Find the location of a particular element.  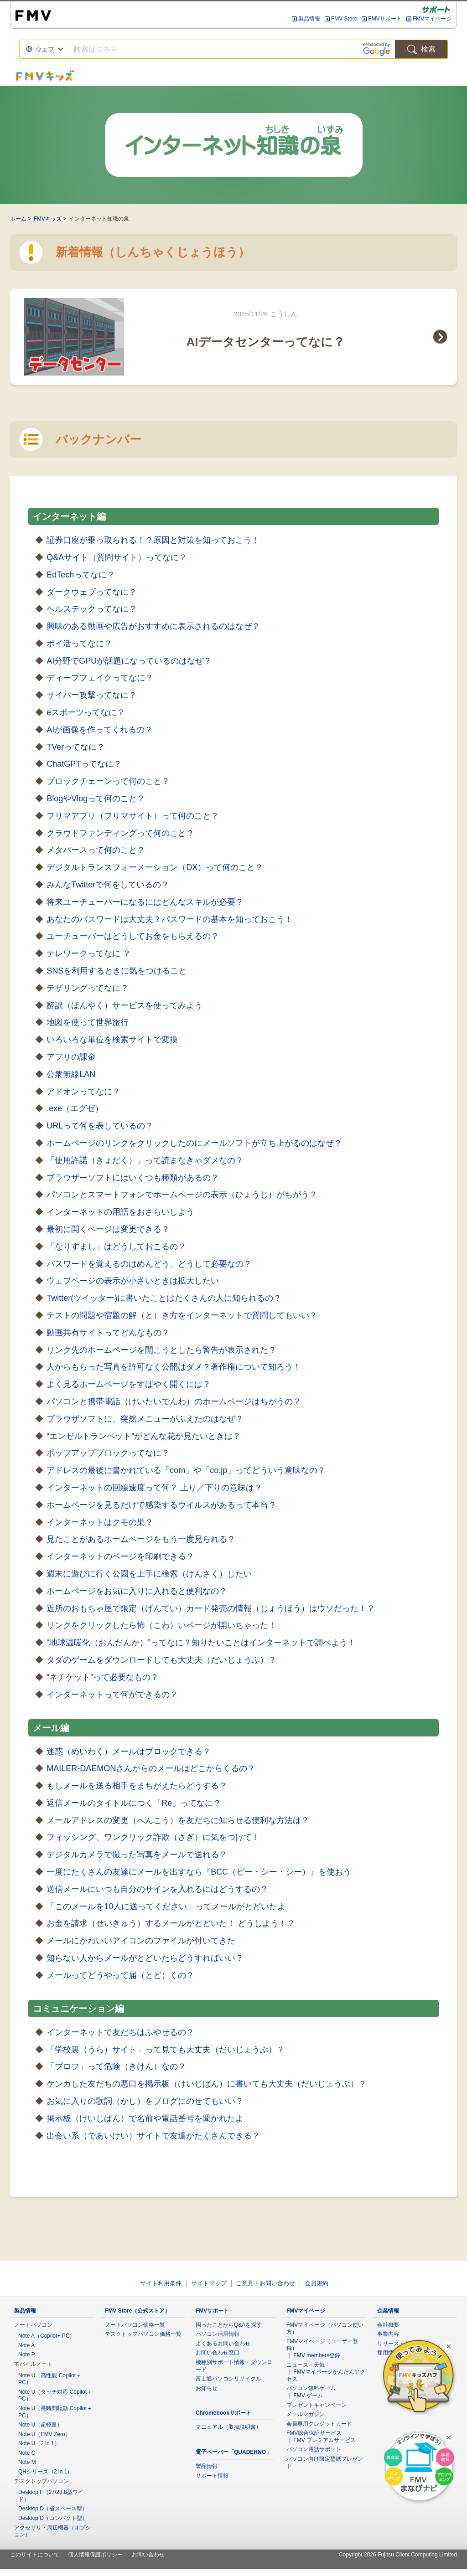

もしメールを送る相手をまちがえたらどうする？ is located at coordinates (137, 1785).